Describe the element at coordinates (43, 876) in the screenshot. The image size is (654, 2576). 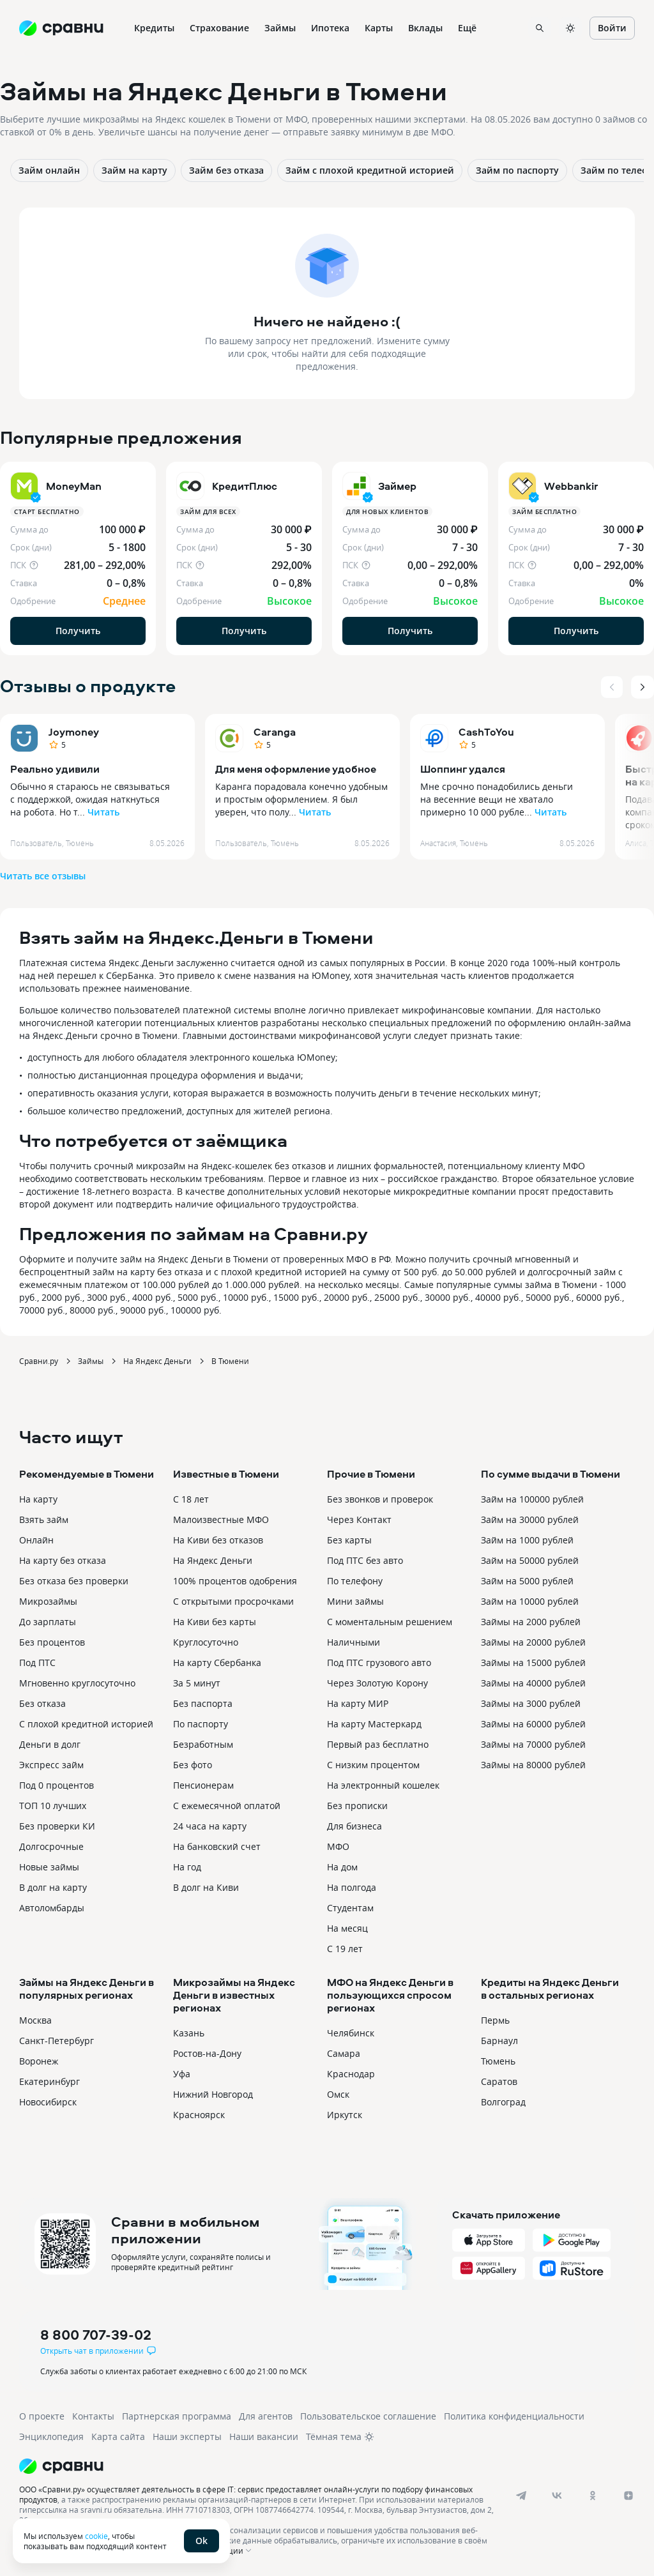
I see `Читать все отзывы` at that location.